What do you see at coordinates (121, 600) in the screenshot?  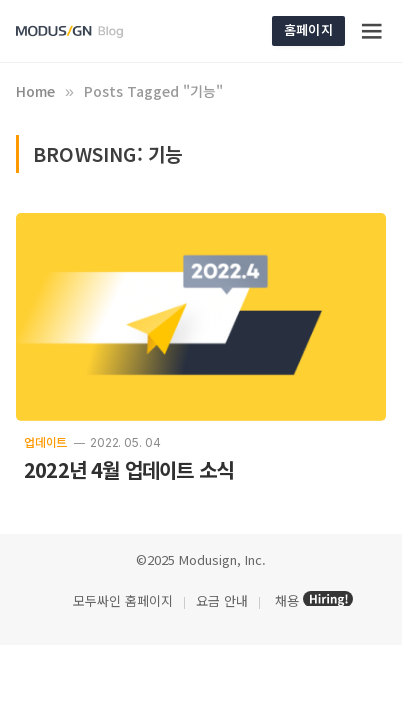 I see `모두싸인 홈페이지` at bounding box center [121, 600].